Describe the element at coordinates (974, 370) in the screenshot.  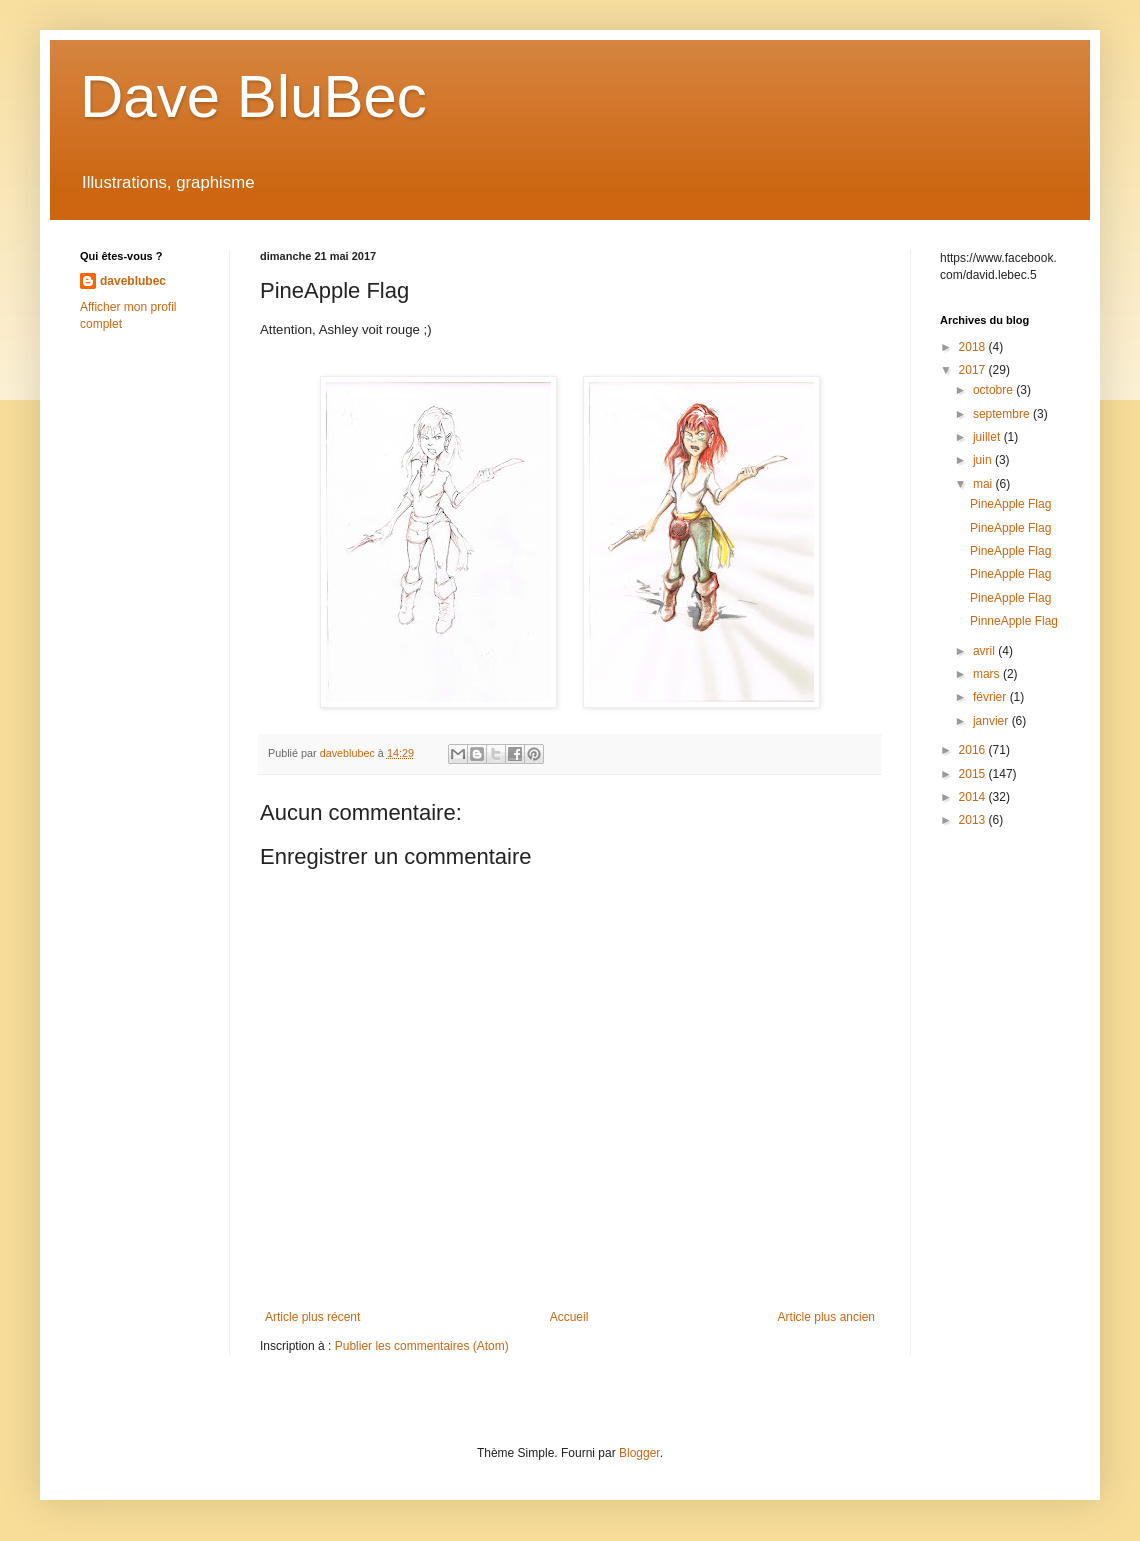
I see `2017` at that location.